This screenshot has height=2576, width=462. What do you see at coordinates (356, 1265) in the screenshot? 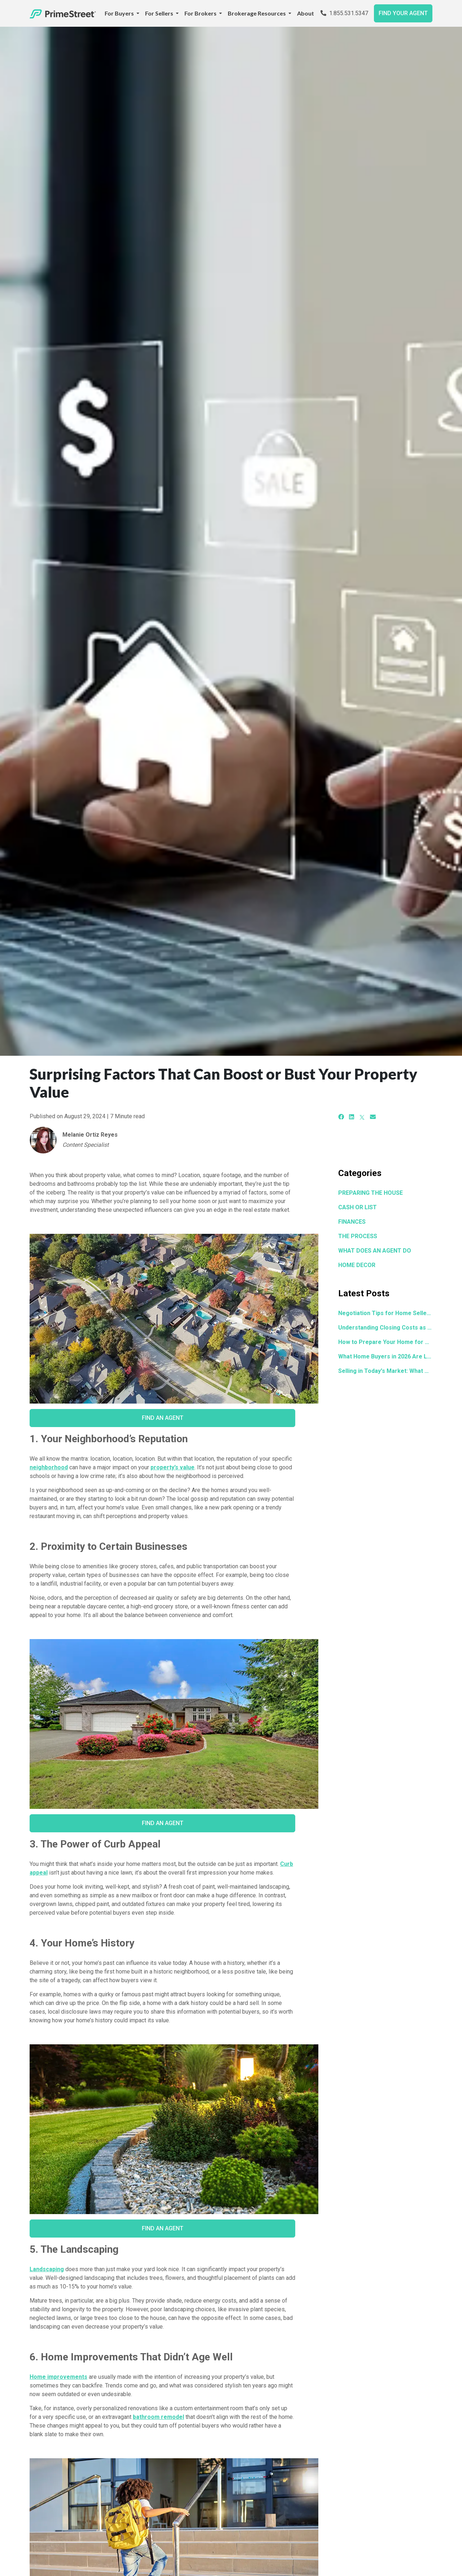
I see `HOME DECOR` at bounding box center [356, 1265].